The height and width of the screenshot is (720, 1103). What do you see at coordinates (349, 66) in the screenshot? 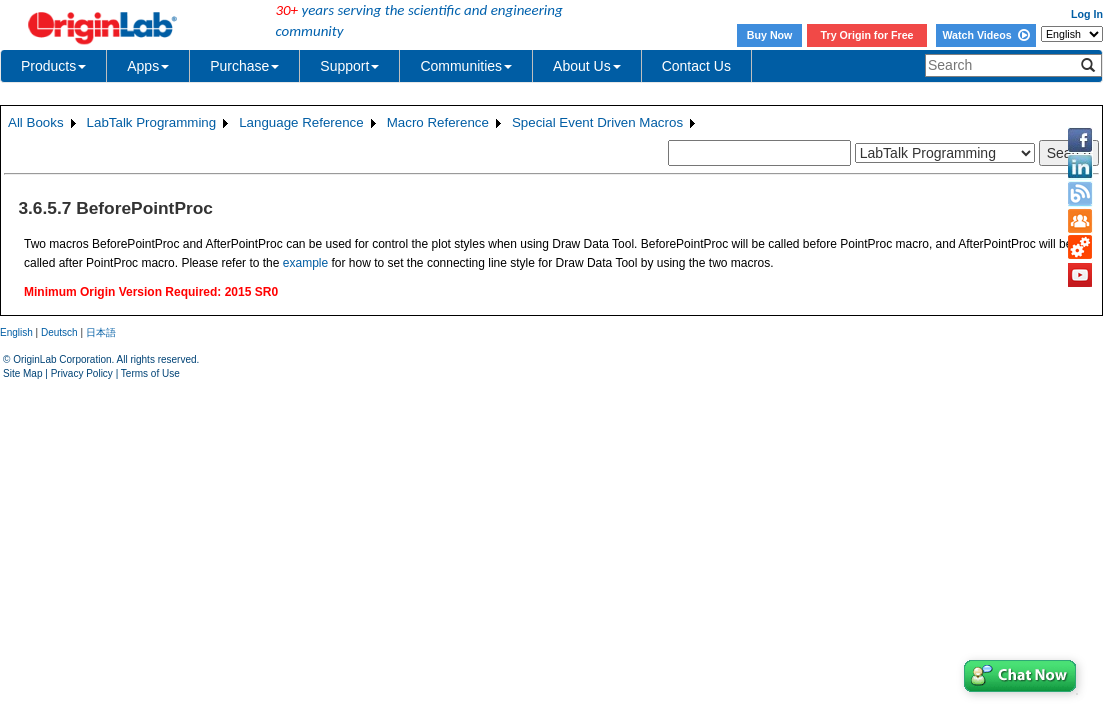
I see `Support` at bounding box center [349, 66].